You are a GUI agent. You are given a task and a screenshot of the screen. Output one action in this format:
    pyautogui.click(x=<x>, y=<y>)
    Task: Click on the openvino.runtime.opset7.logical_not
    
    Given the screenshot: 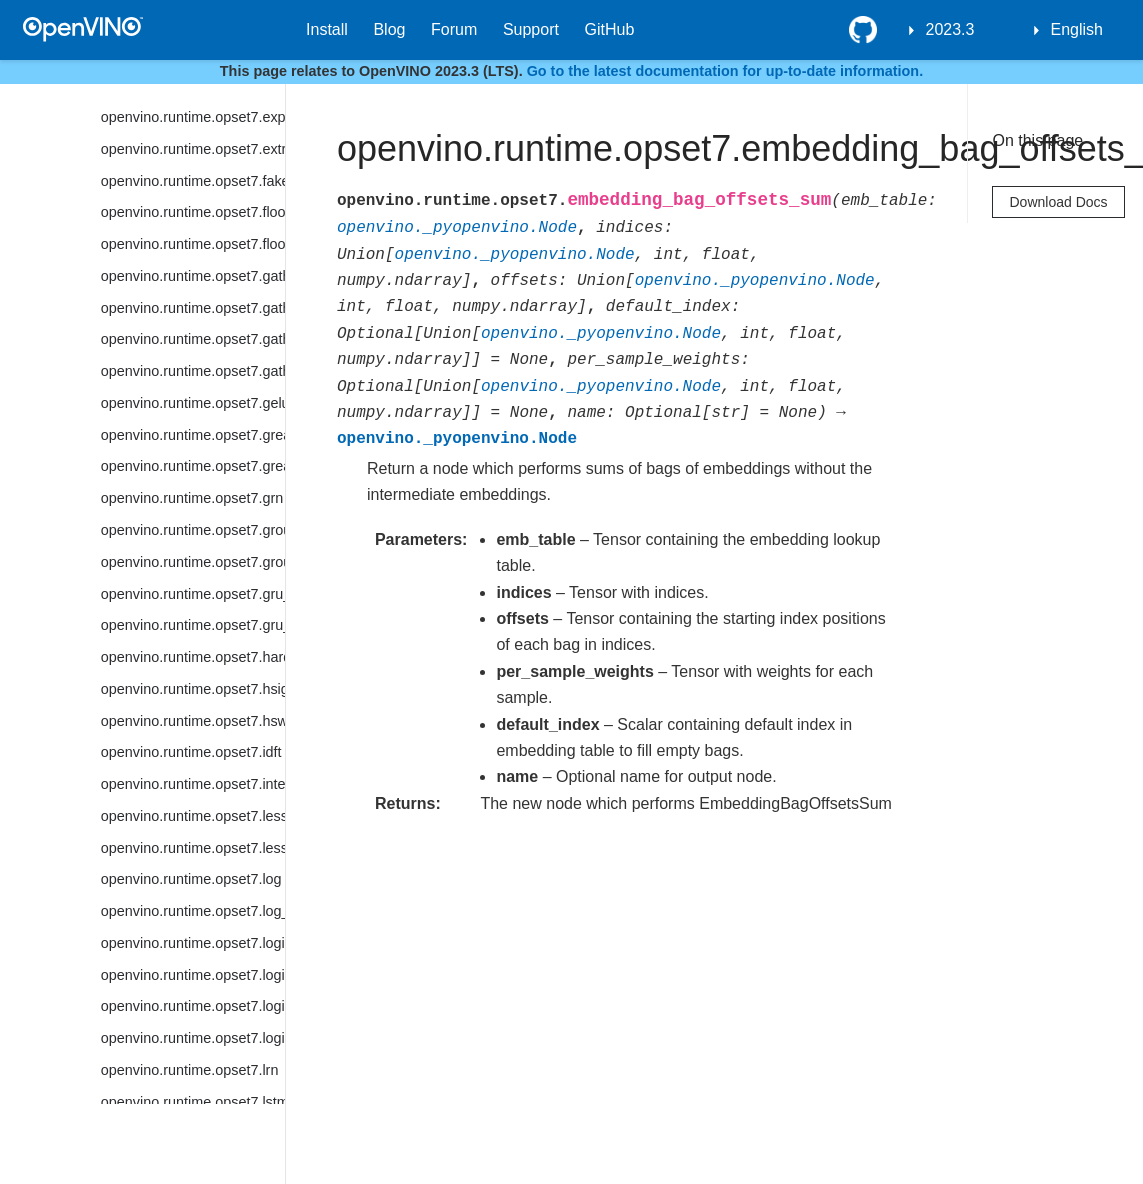 What is the action you would take?
    pyautogui.click(x=193, y=975)
    